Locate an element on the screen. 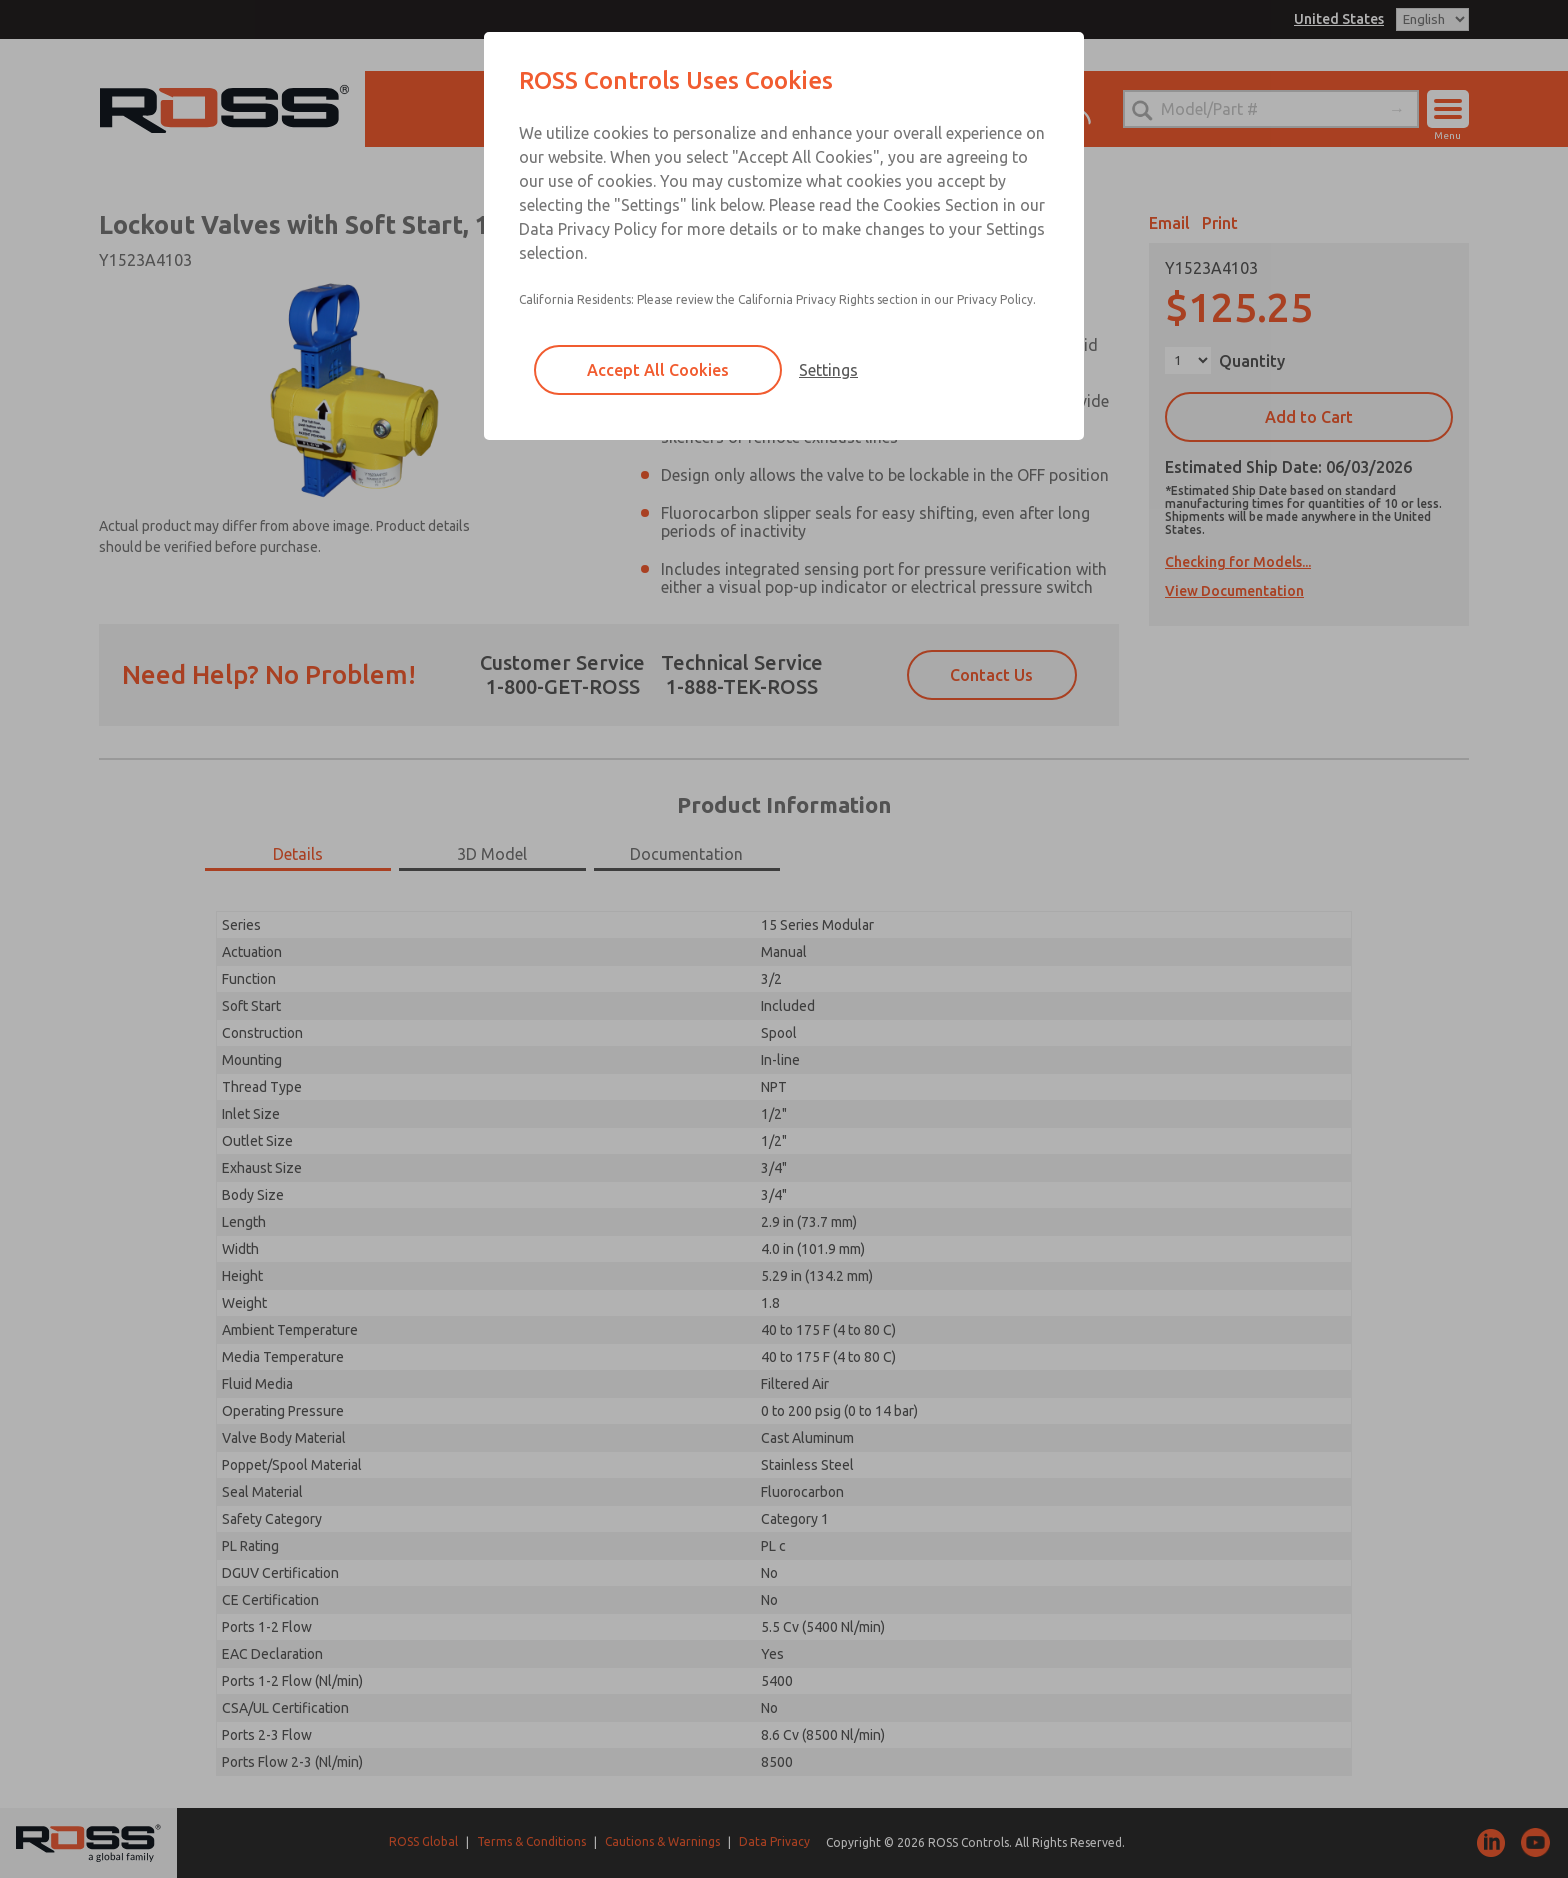  Settings is located at coordinates (828, 370).